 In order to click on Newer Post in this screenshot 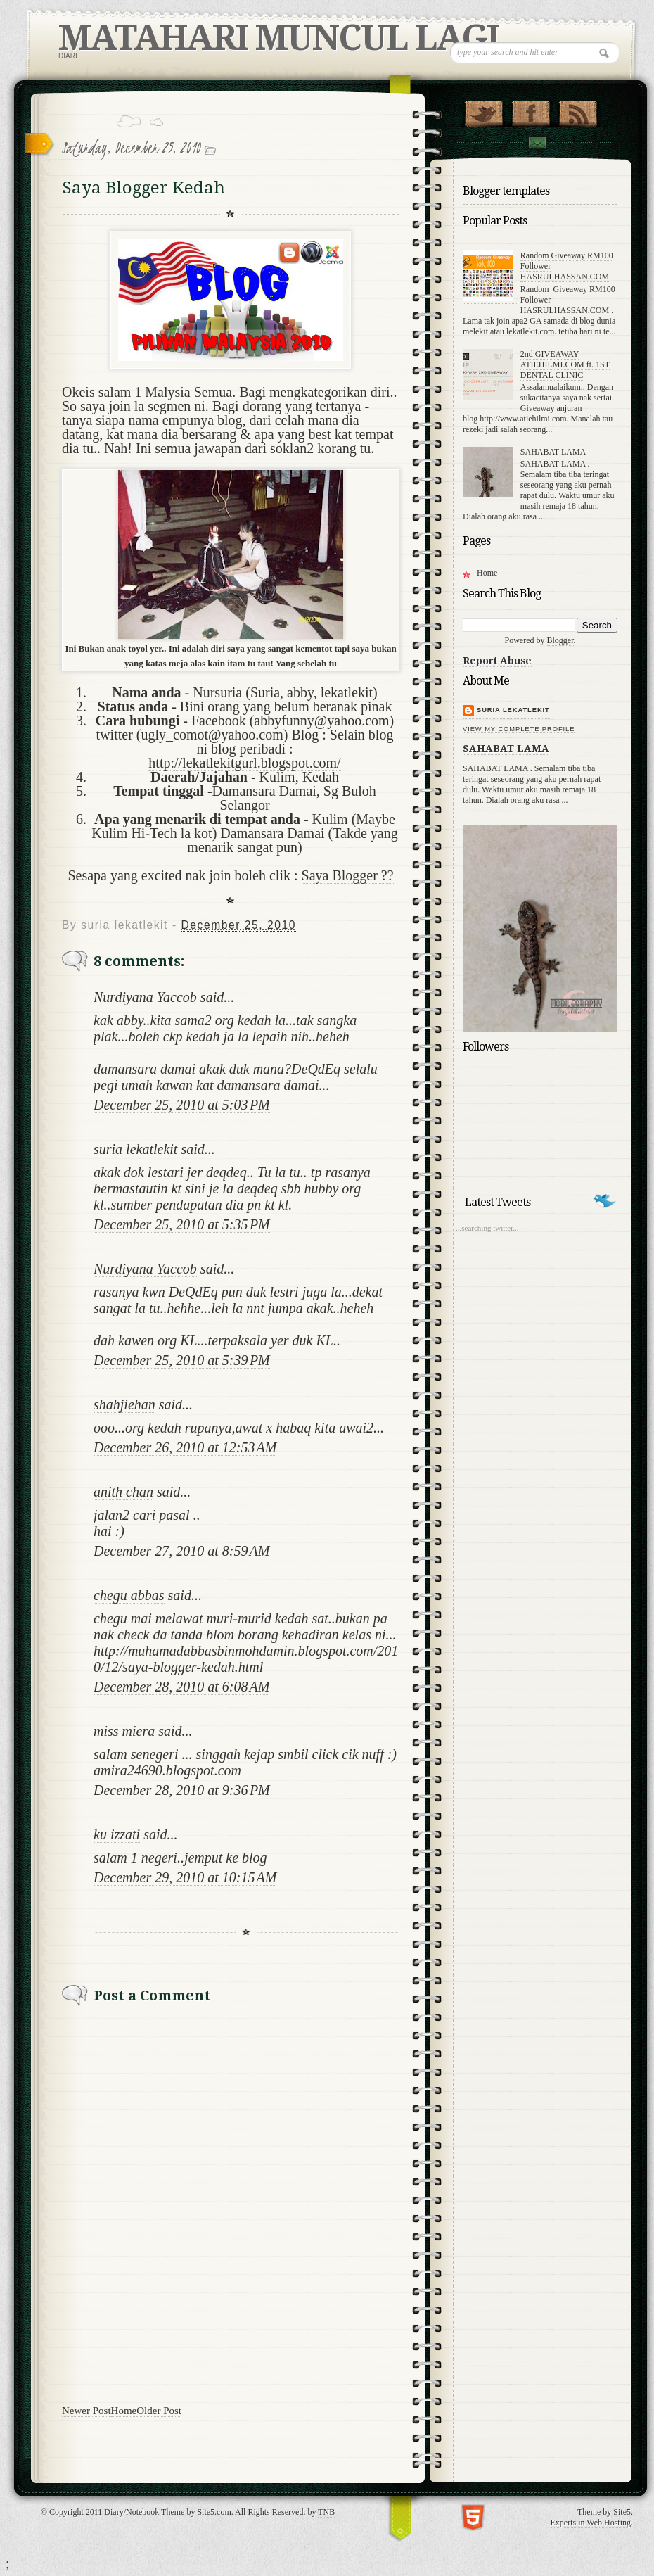, I will do `click(86, 2410)`.